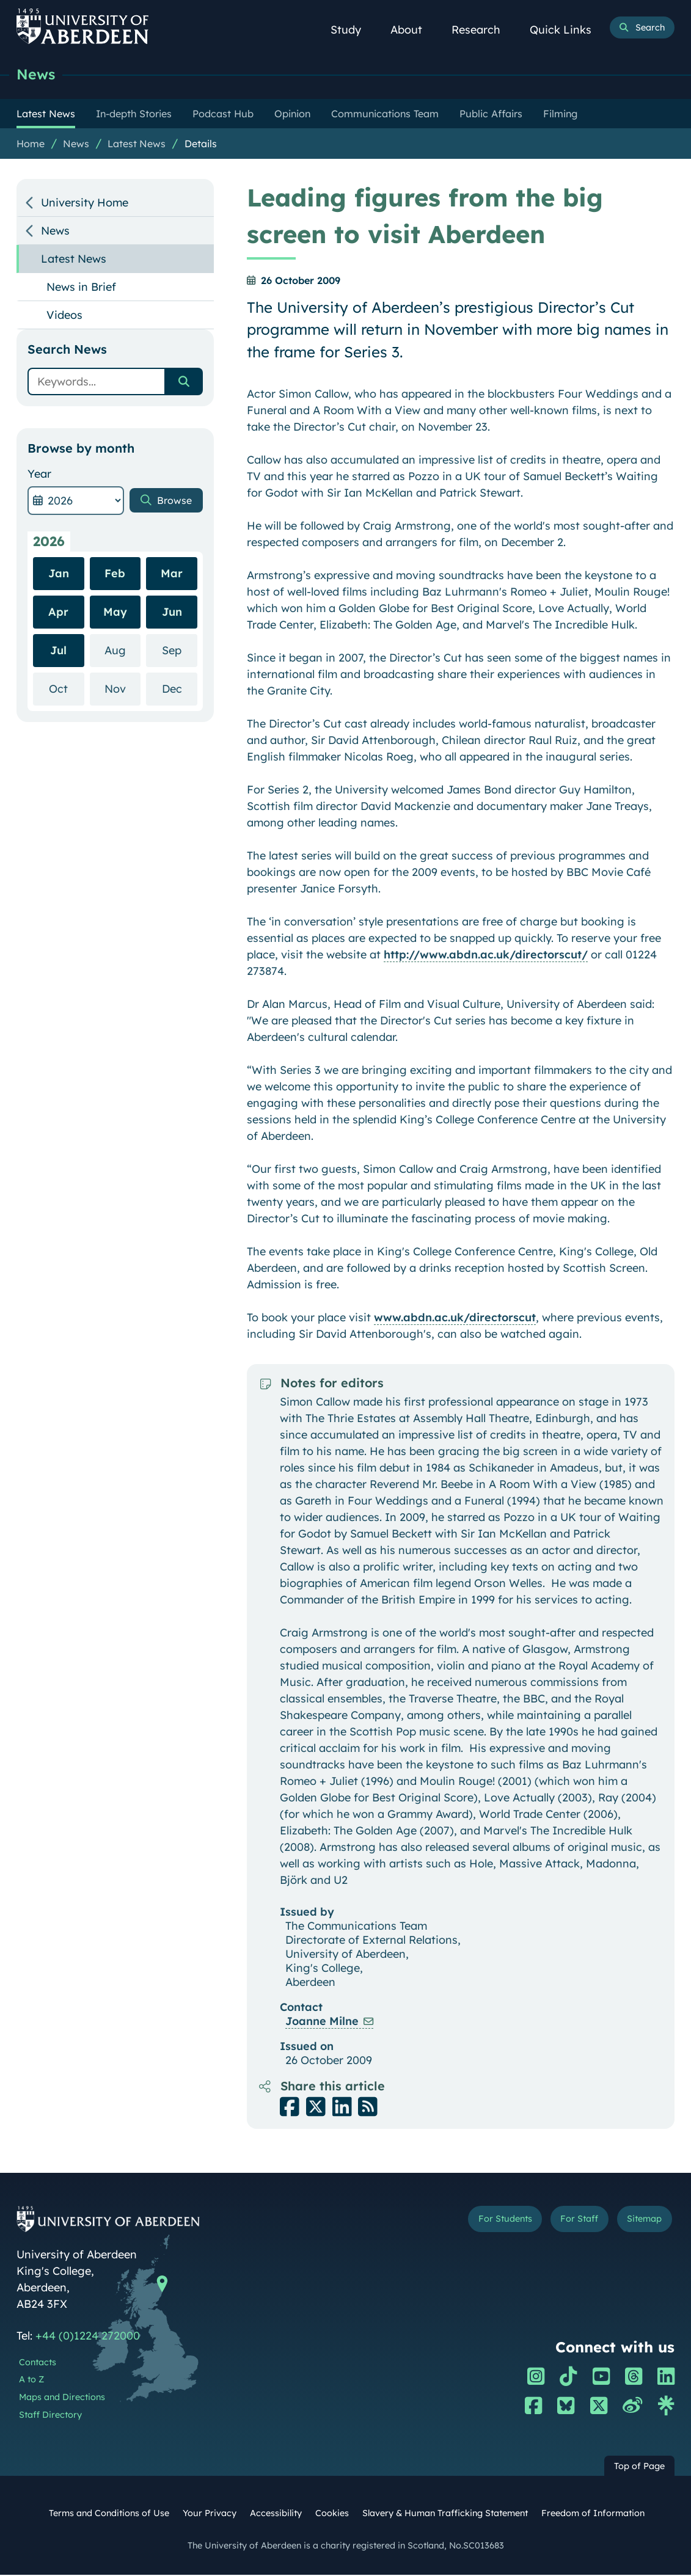 The image size is (691, 2576). Describe the element at coordinates (50, 2415) in the screenshot. I see `Staff Directory` at that location.